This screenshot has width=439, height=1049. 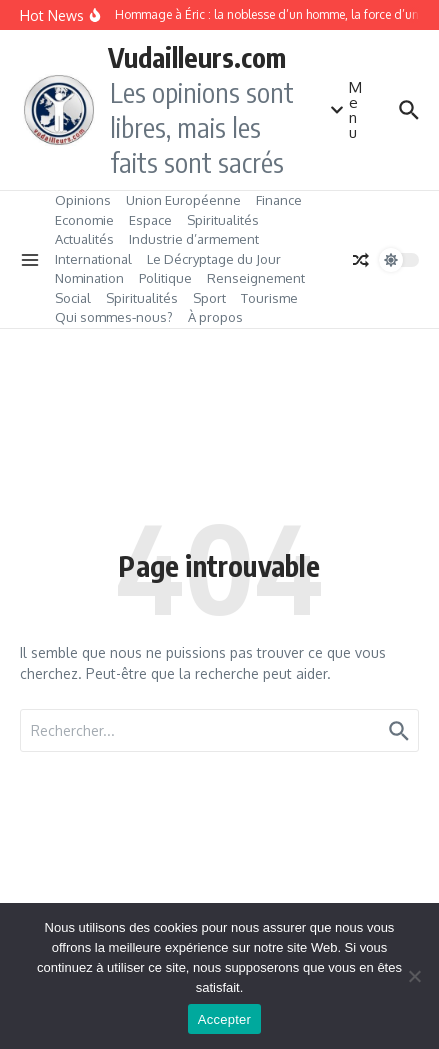 I want to click on Union Européenne, so click(x=183, y=200).